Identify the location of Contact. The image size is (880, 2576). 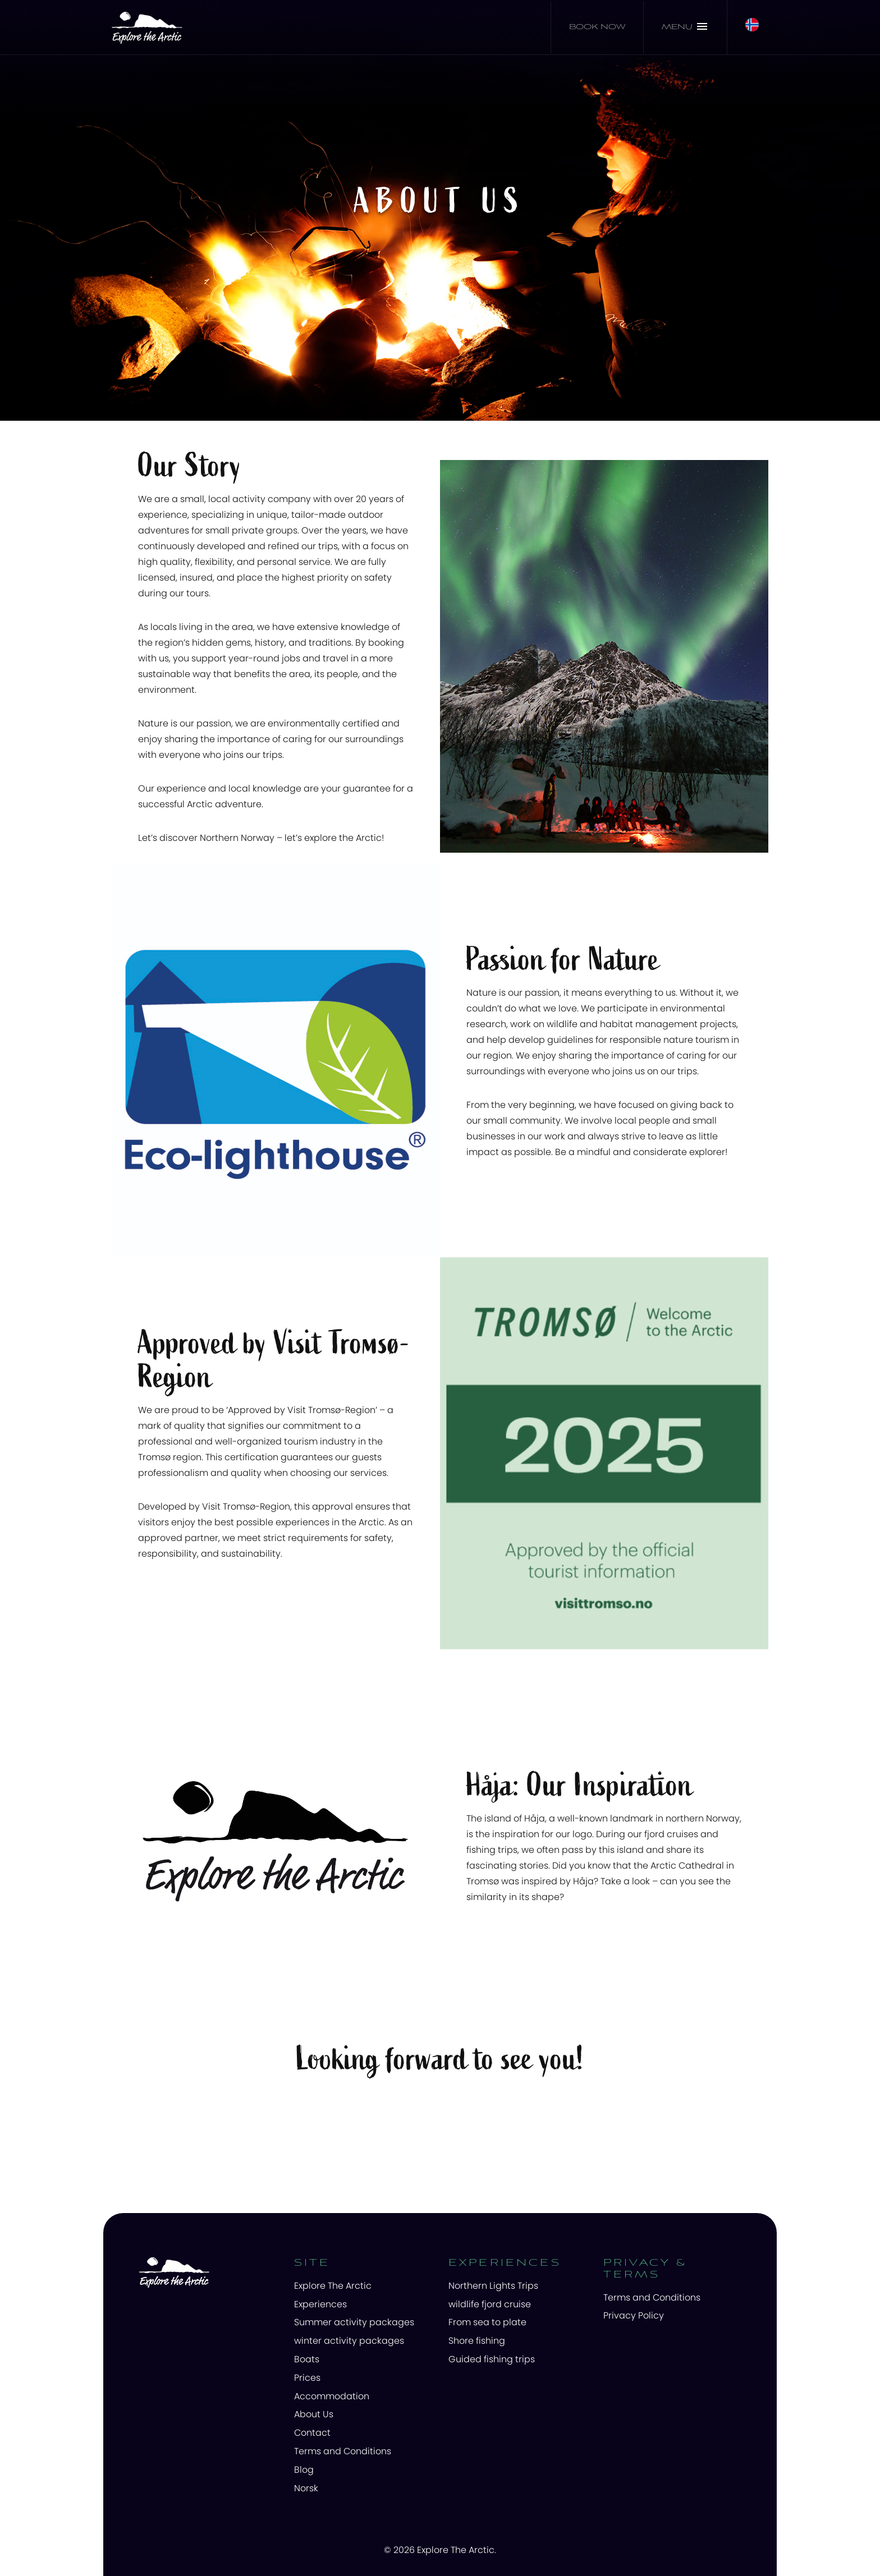
(312, 2432).